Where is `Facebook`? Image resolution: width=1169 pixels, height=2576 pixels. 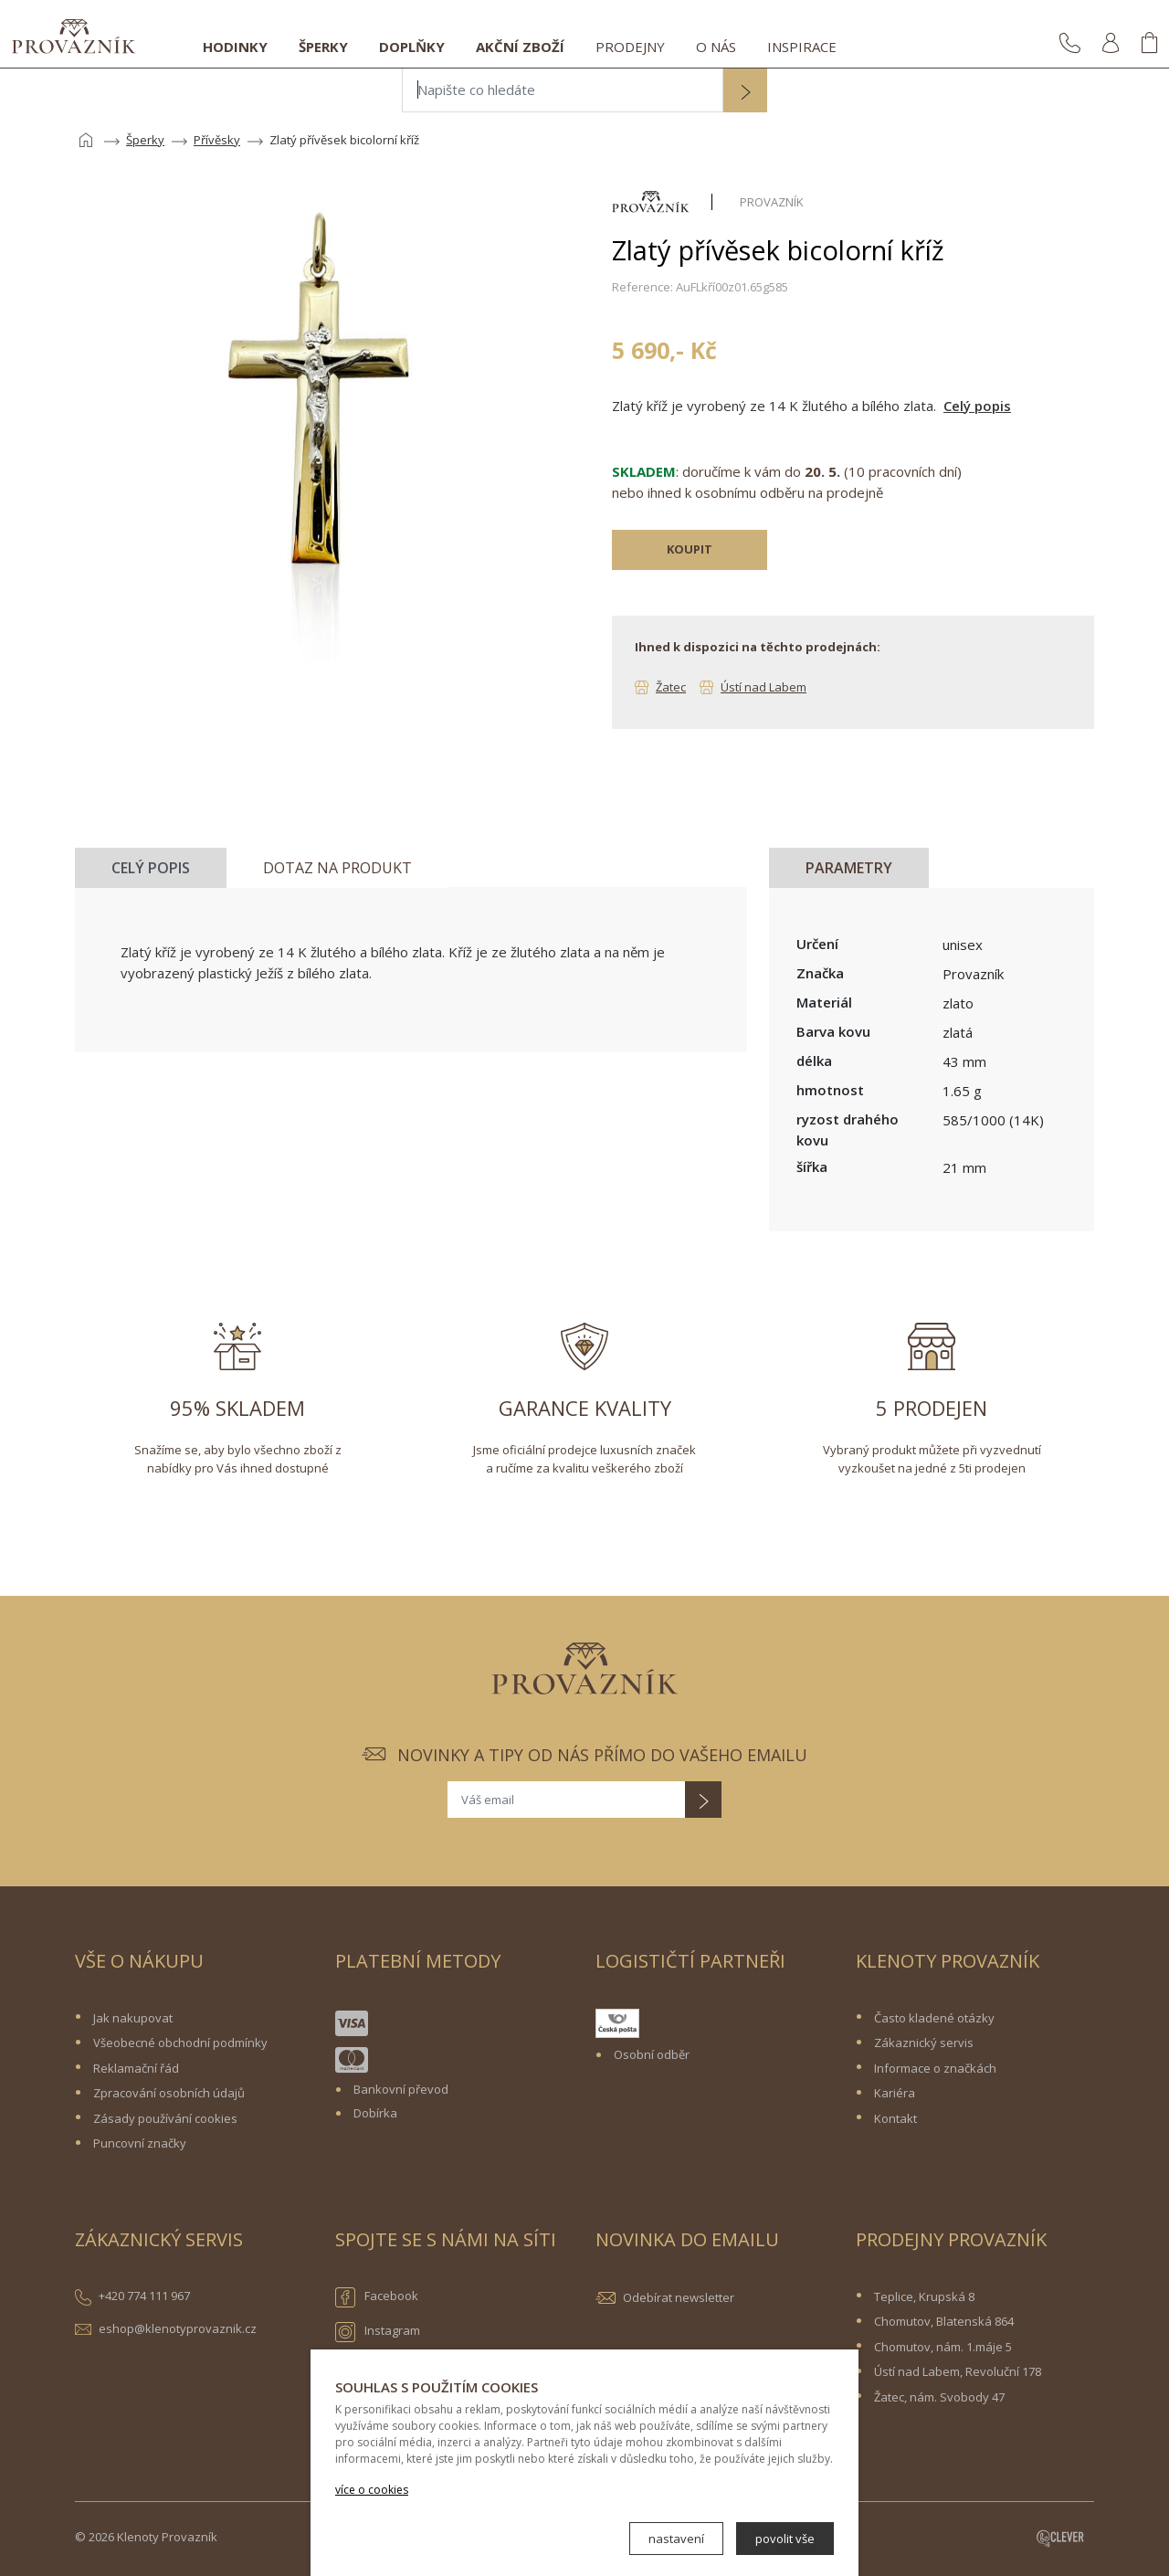
Facebook is located at coordinates (376, 2297).